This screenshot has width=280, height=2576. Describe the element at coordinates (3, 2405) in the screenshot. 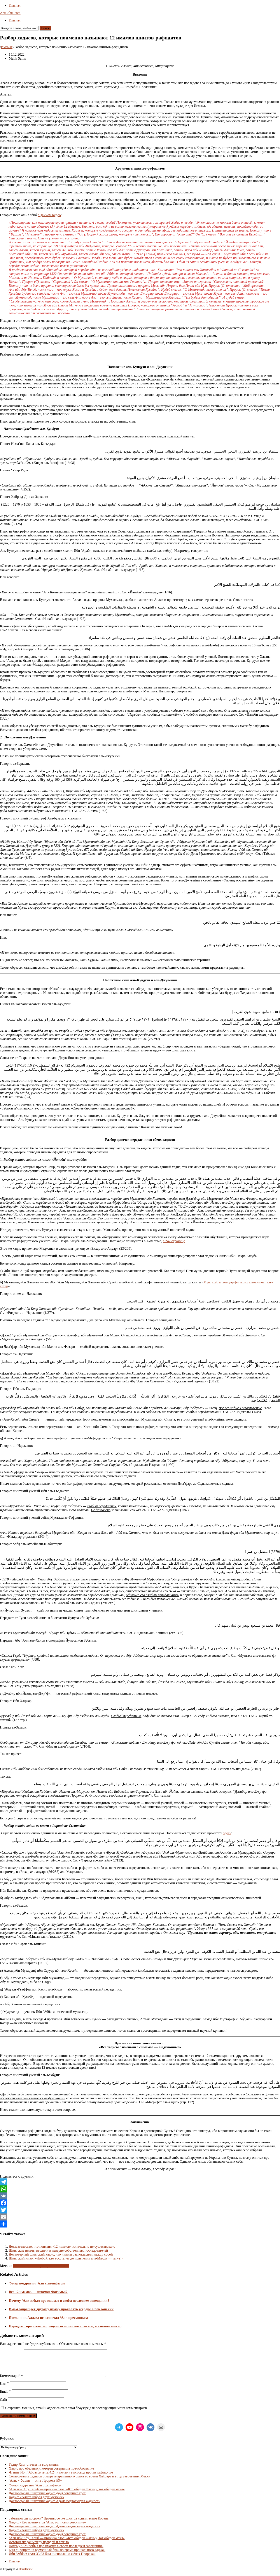

I see `Сайт` at that location.